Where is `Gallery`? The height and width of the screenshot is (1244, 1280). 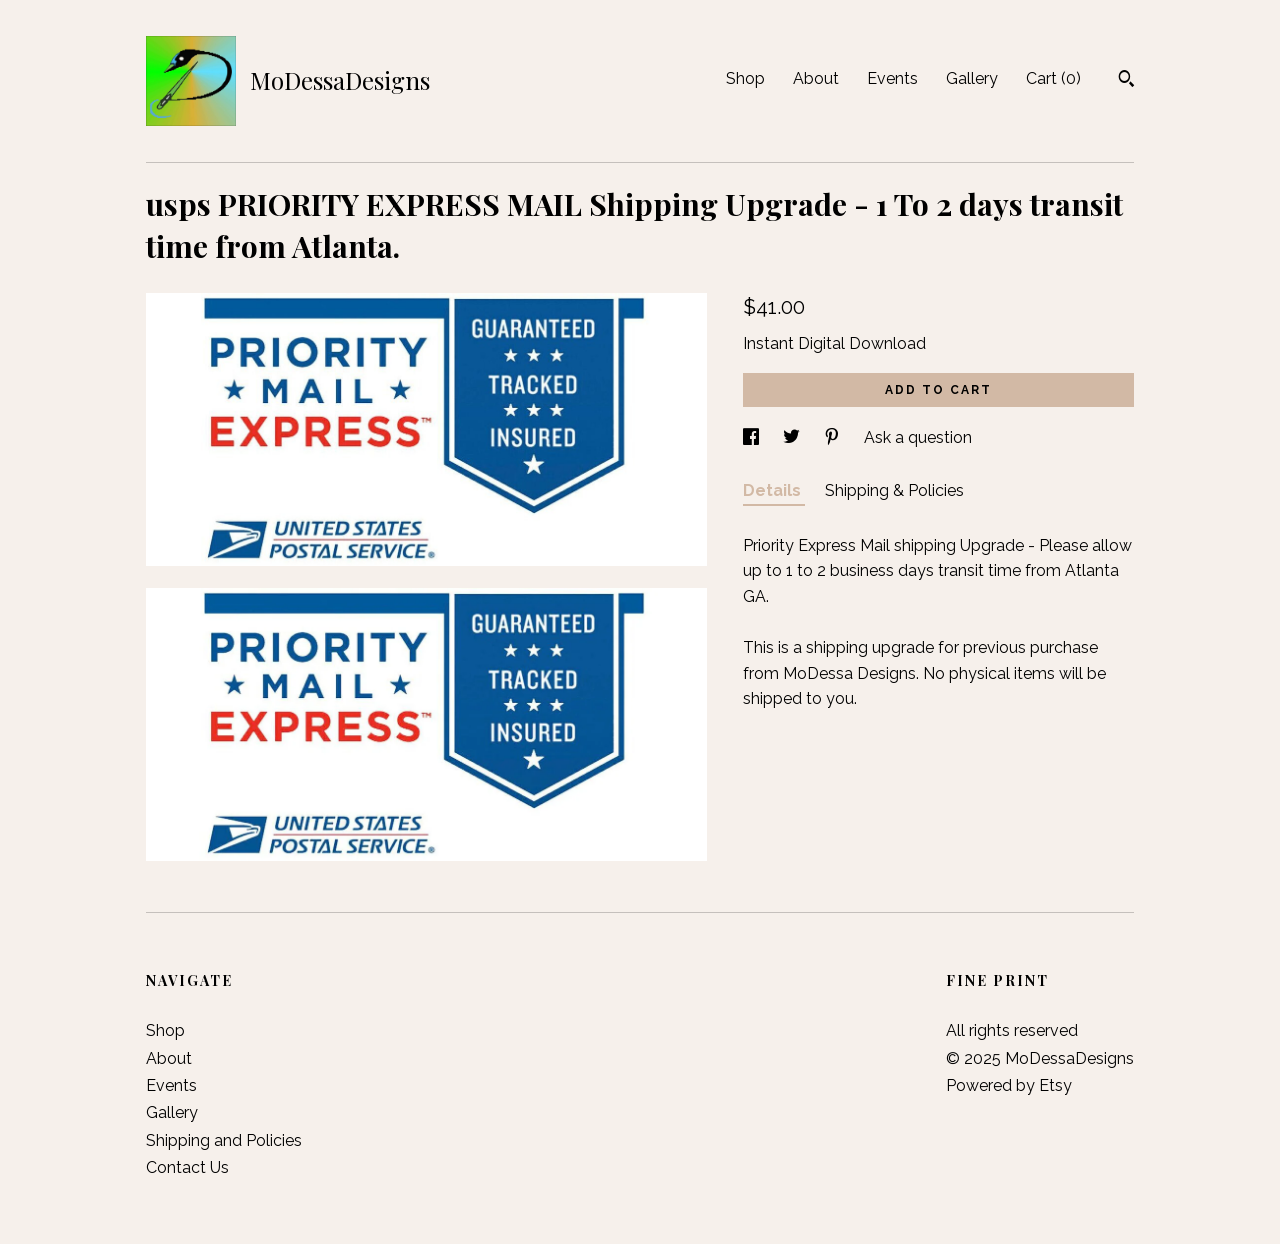
Gallery is located at coordinates (972, 78).